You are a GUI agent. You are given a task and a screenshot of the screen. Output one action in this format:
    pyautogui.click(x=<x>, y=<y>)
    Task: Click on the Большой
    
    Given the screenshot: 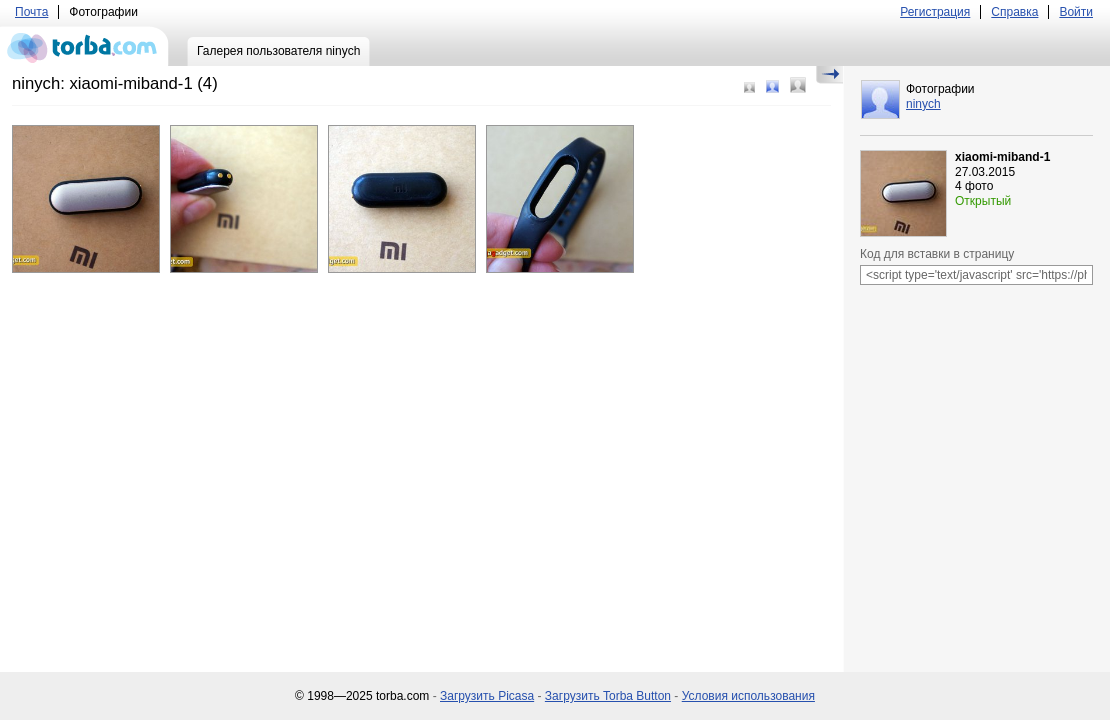 What is the action you would take?
    pyautogui.click(x=798, y=85)
    